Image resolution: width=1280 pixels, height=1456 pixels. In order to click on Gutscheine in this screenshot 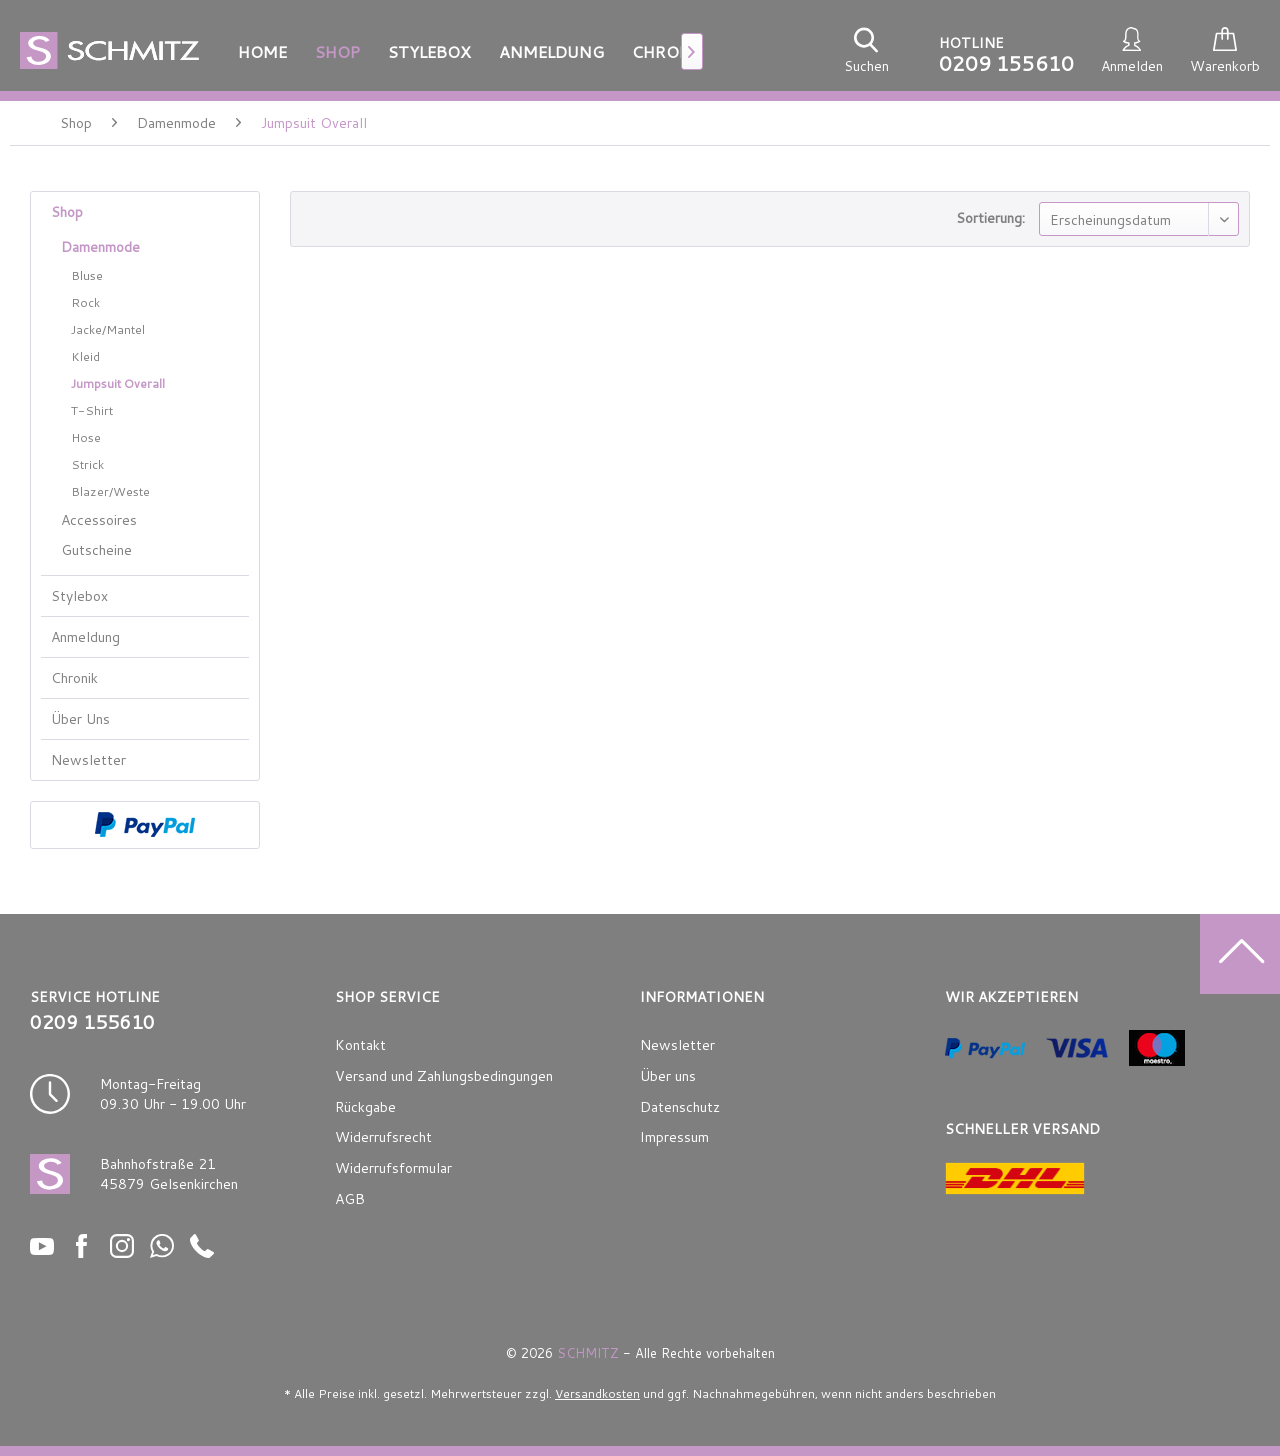, I will do `click(96, 550)`.